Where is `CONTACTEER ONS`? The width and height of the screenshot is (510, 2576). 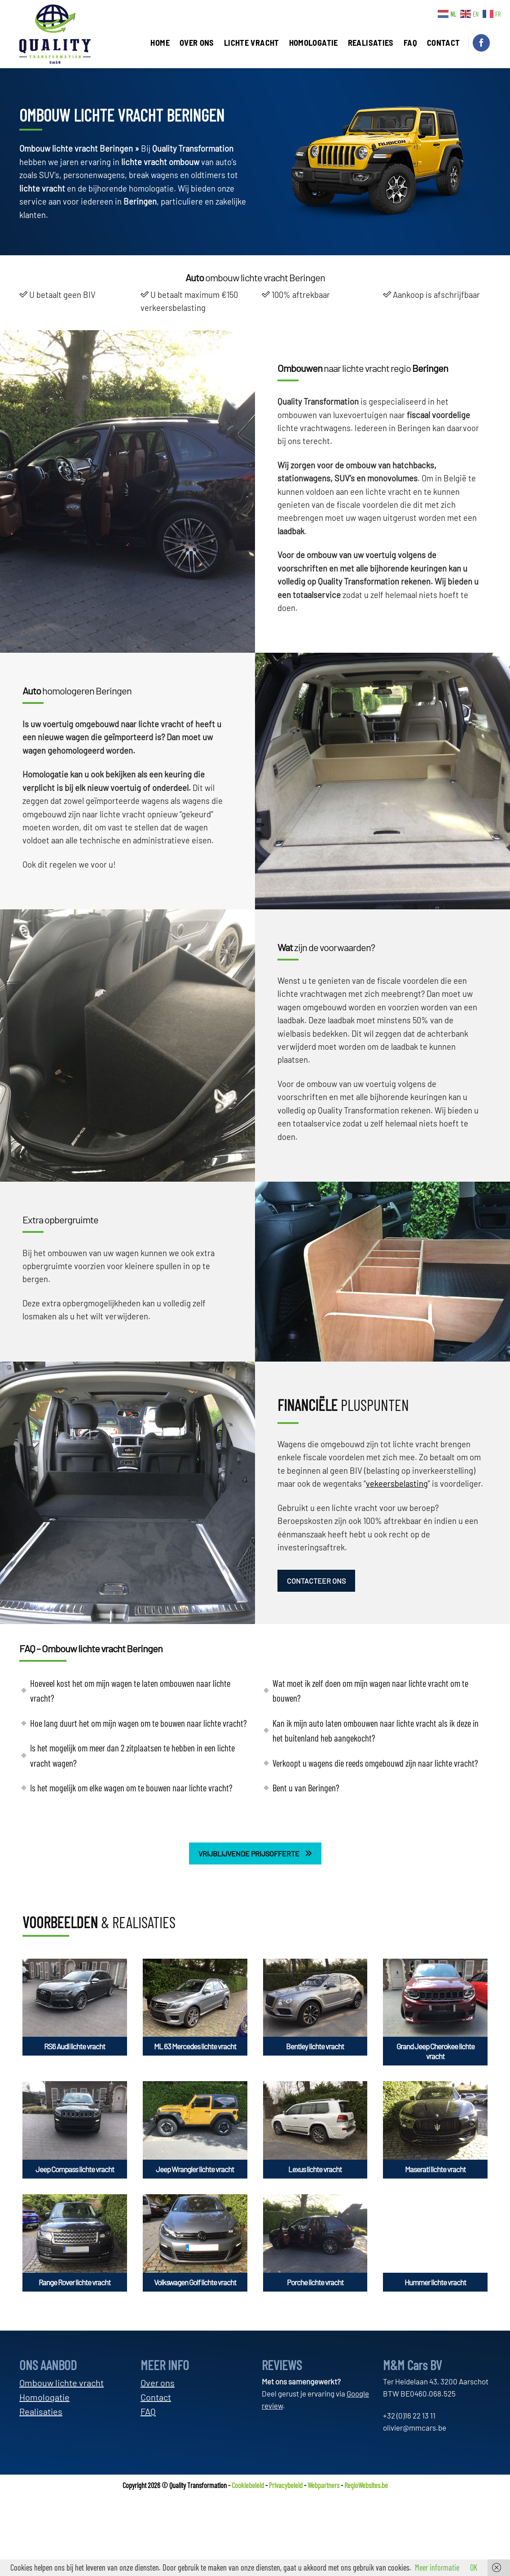
CONTACTEER ONS is located at coordinates (316, 1580).